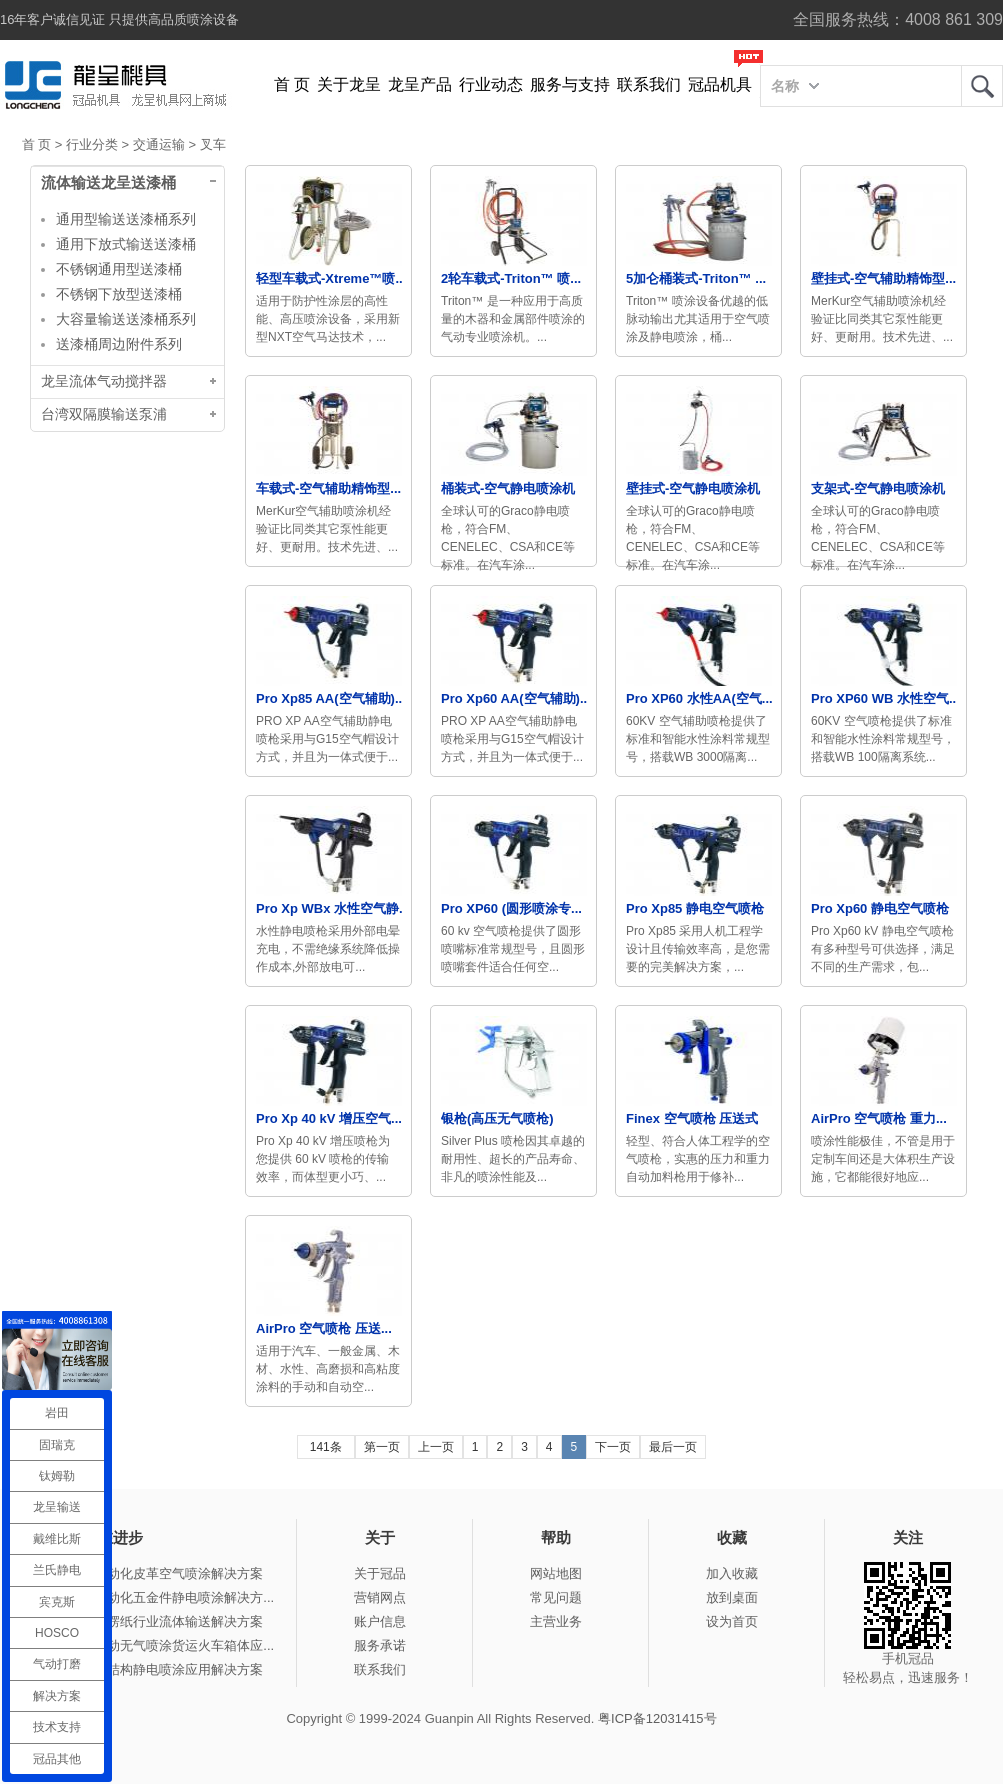  I want to click on 网站地图, so click(556, 1573).